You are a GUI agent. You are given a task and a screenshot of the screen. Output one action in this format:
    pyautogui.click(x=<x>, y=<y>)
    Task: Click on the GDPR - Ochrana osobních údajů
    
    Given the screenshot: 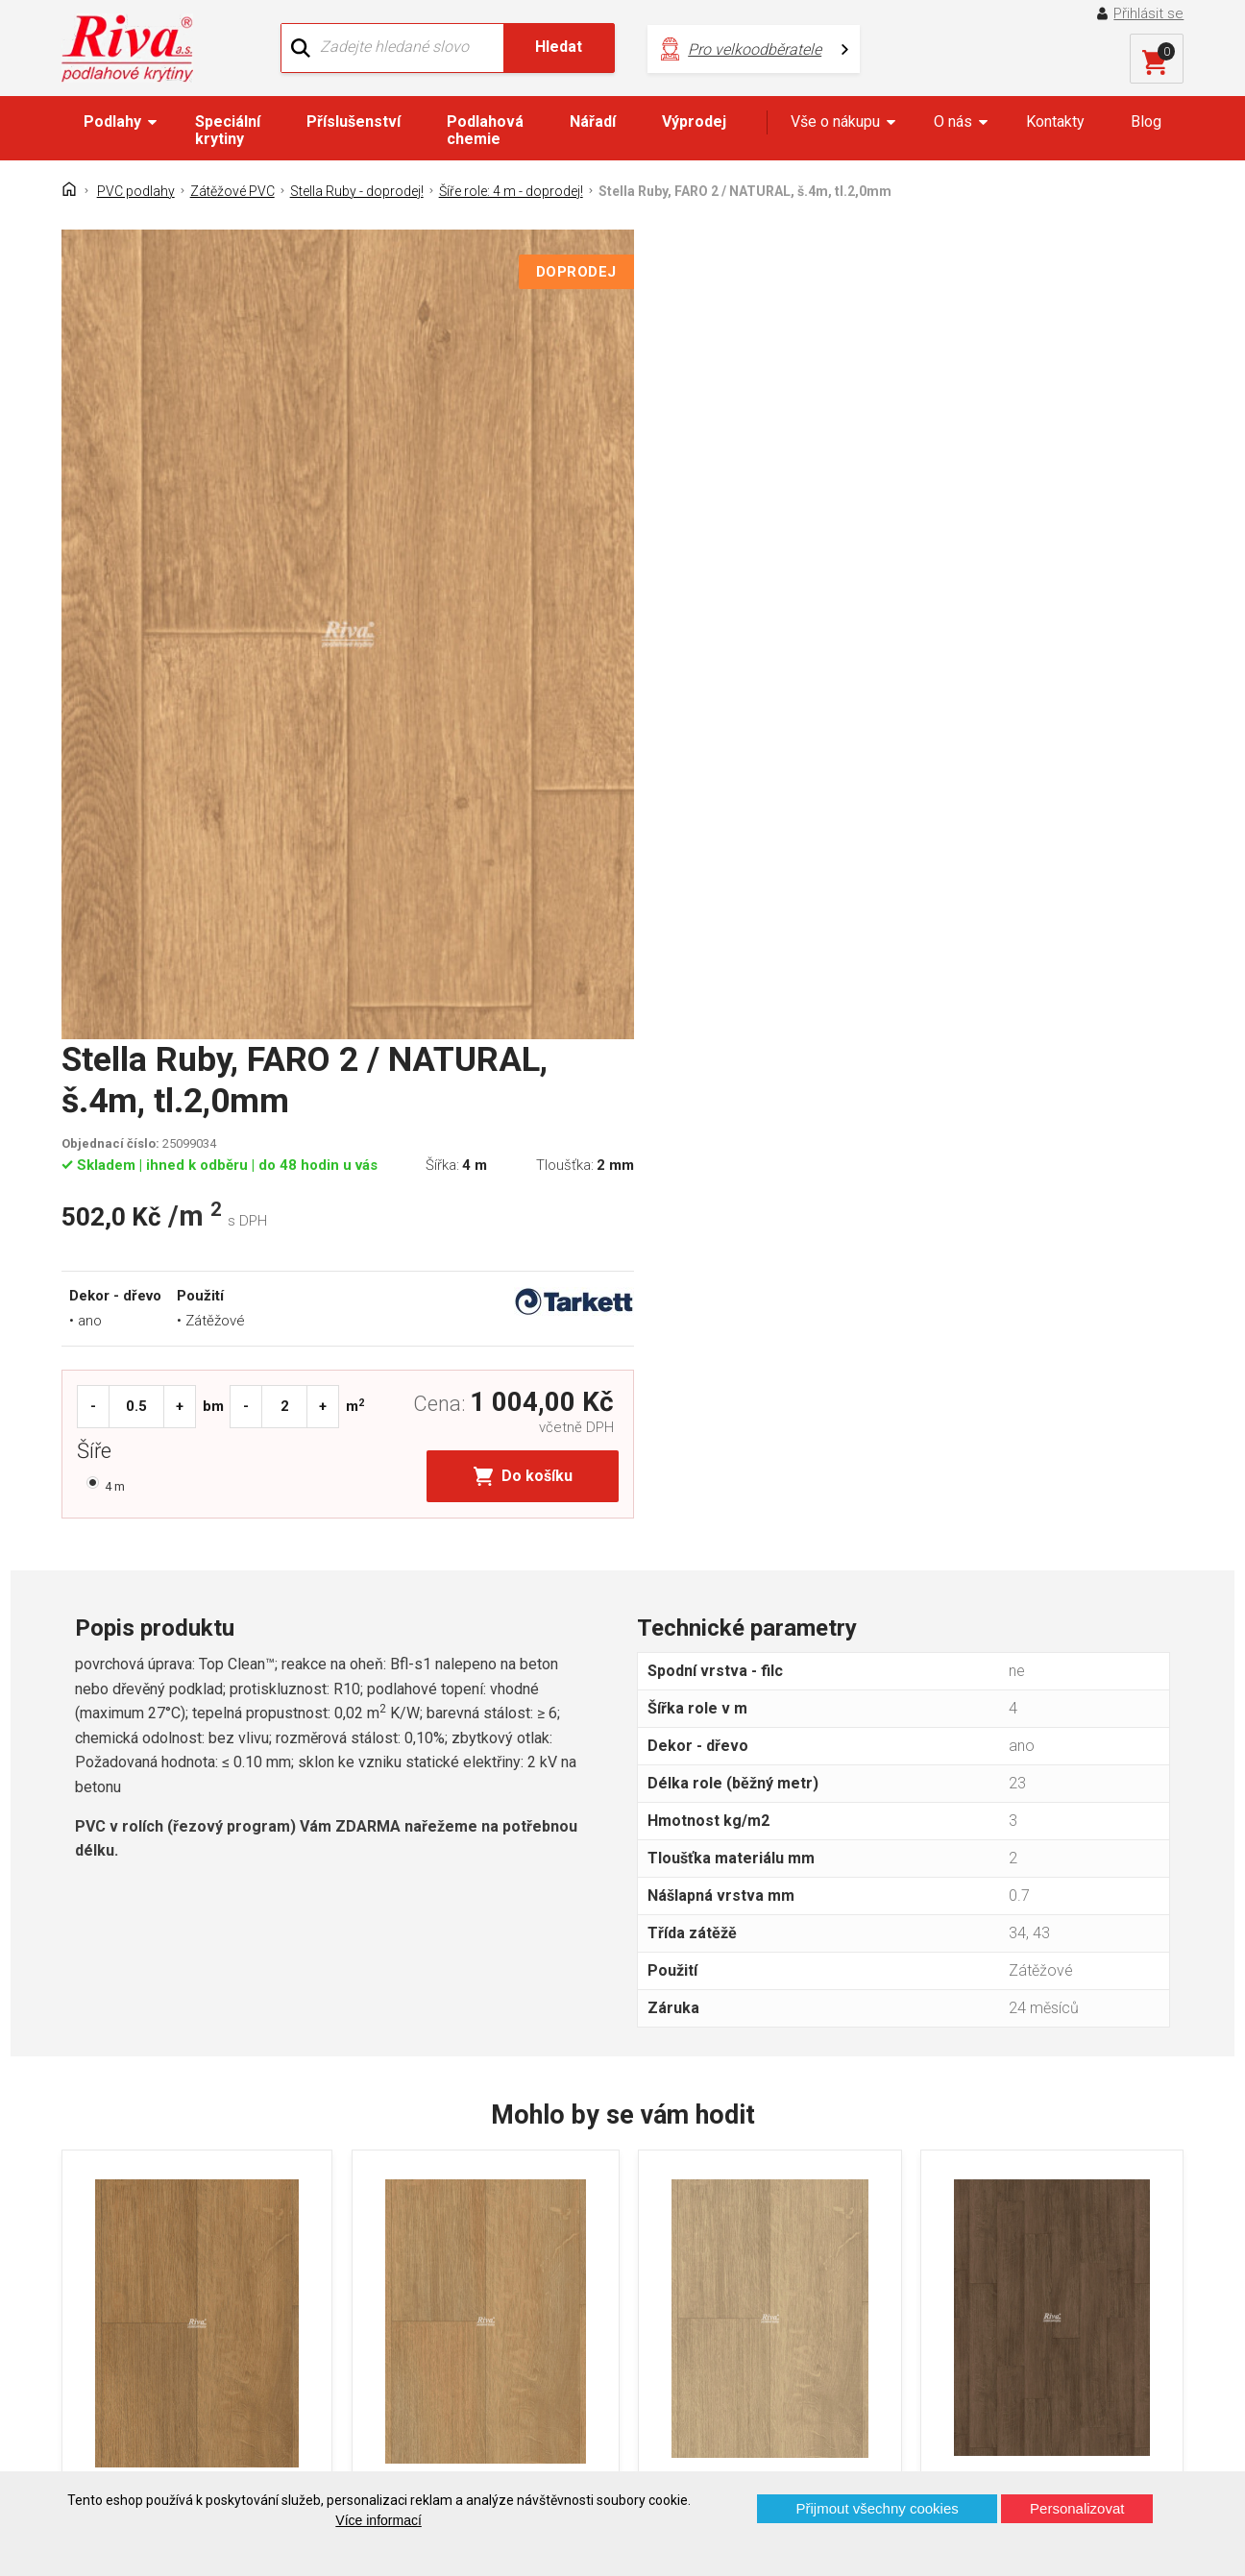 What is the action you would take?
    pyautogui.click(x=183, y=2280)
    